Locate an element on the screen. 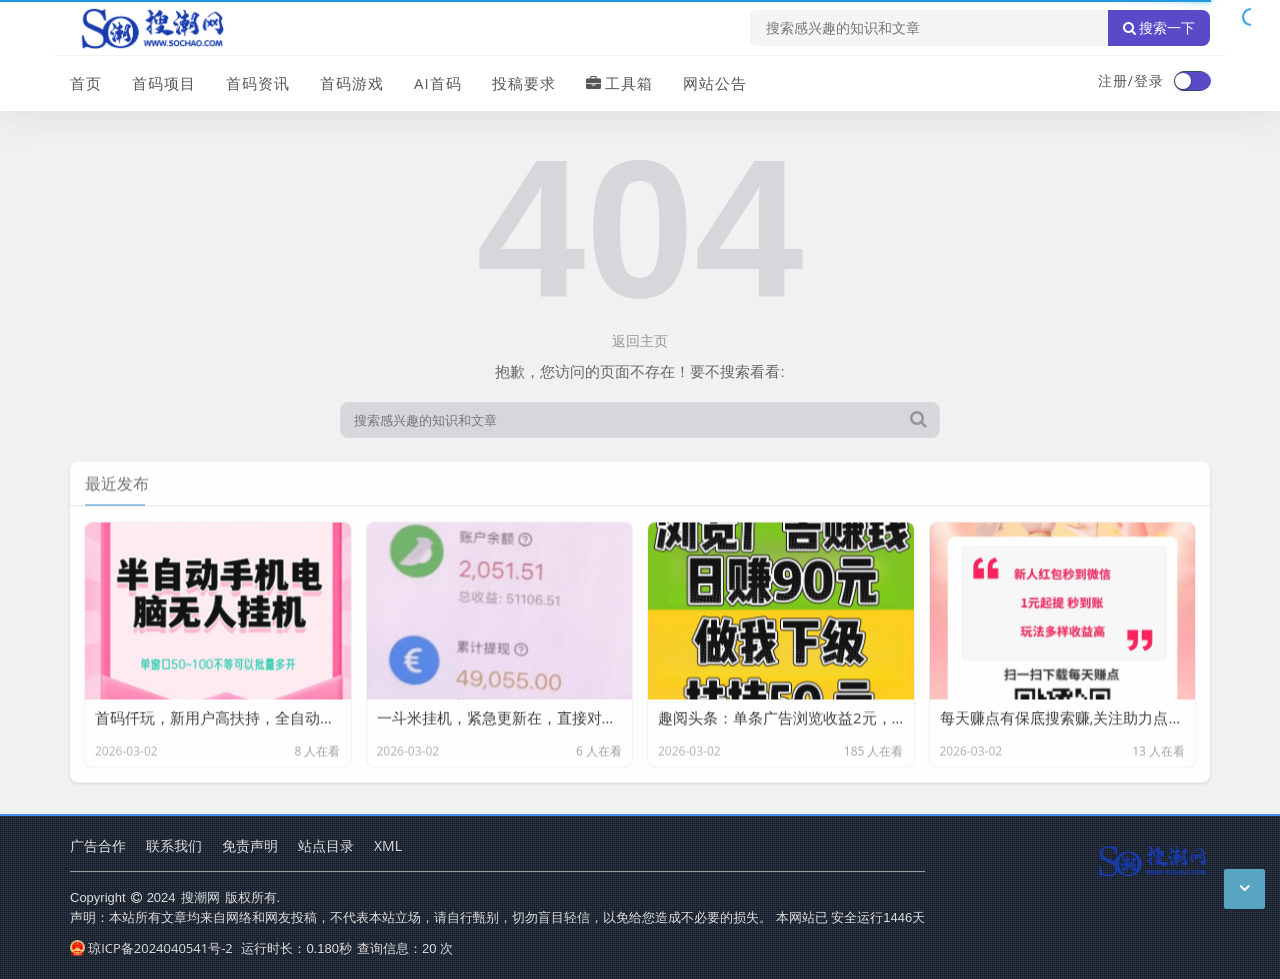 The width and height of the screenshot is (1280, 979). 联系我们 is located at coordinates (174, 845).